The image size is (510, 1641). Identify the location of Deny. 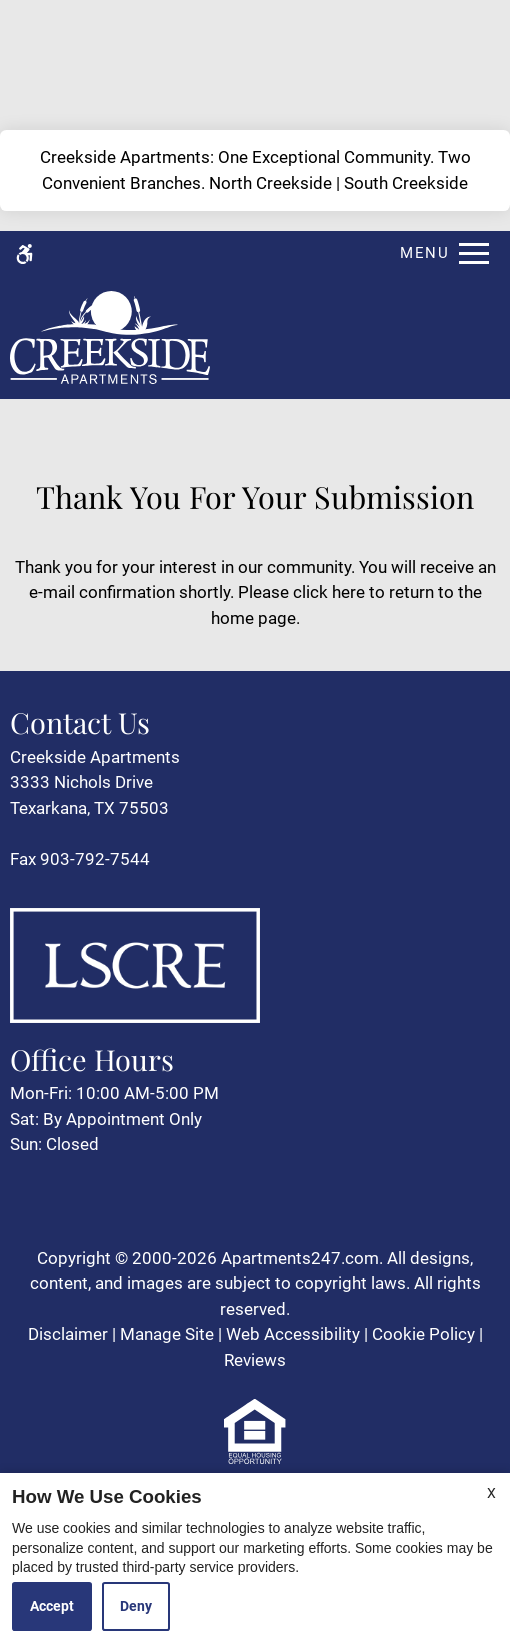
(136, 1606).